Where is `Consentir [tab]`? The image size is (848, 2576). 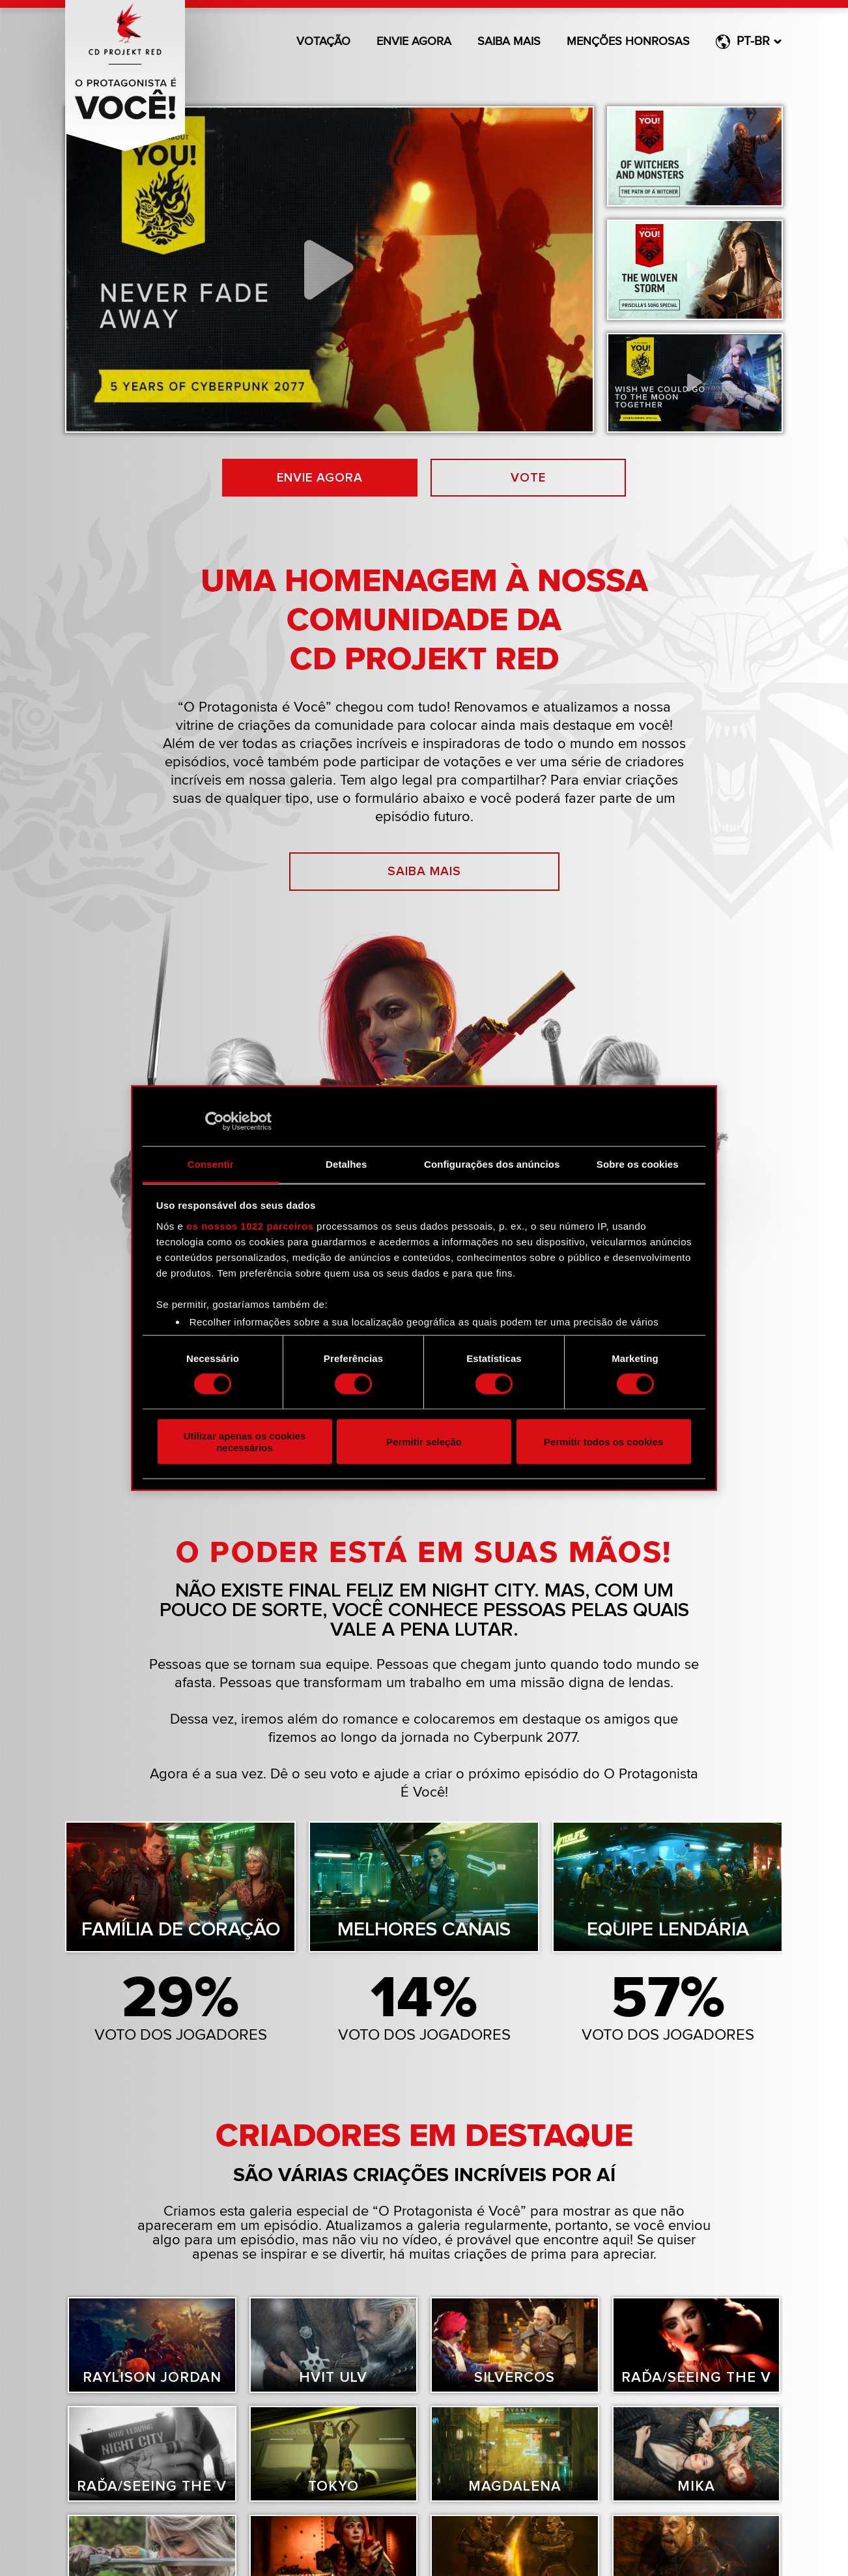
Consentir [tab] is located at coordinates (211, 1163).